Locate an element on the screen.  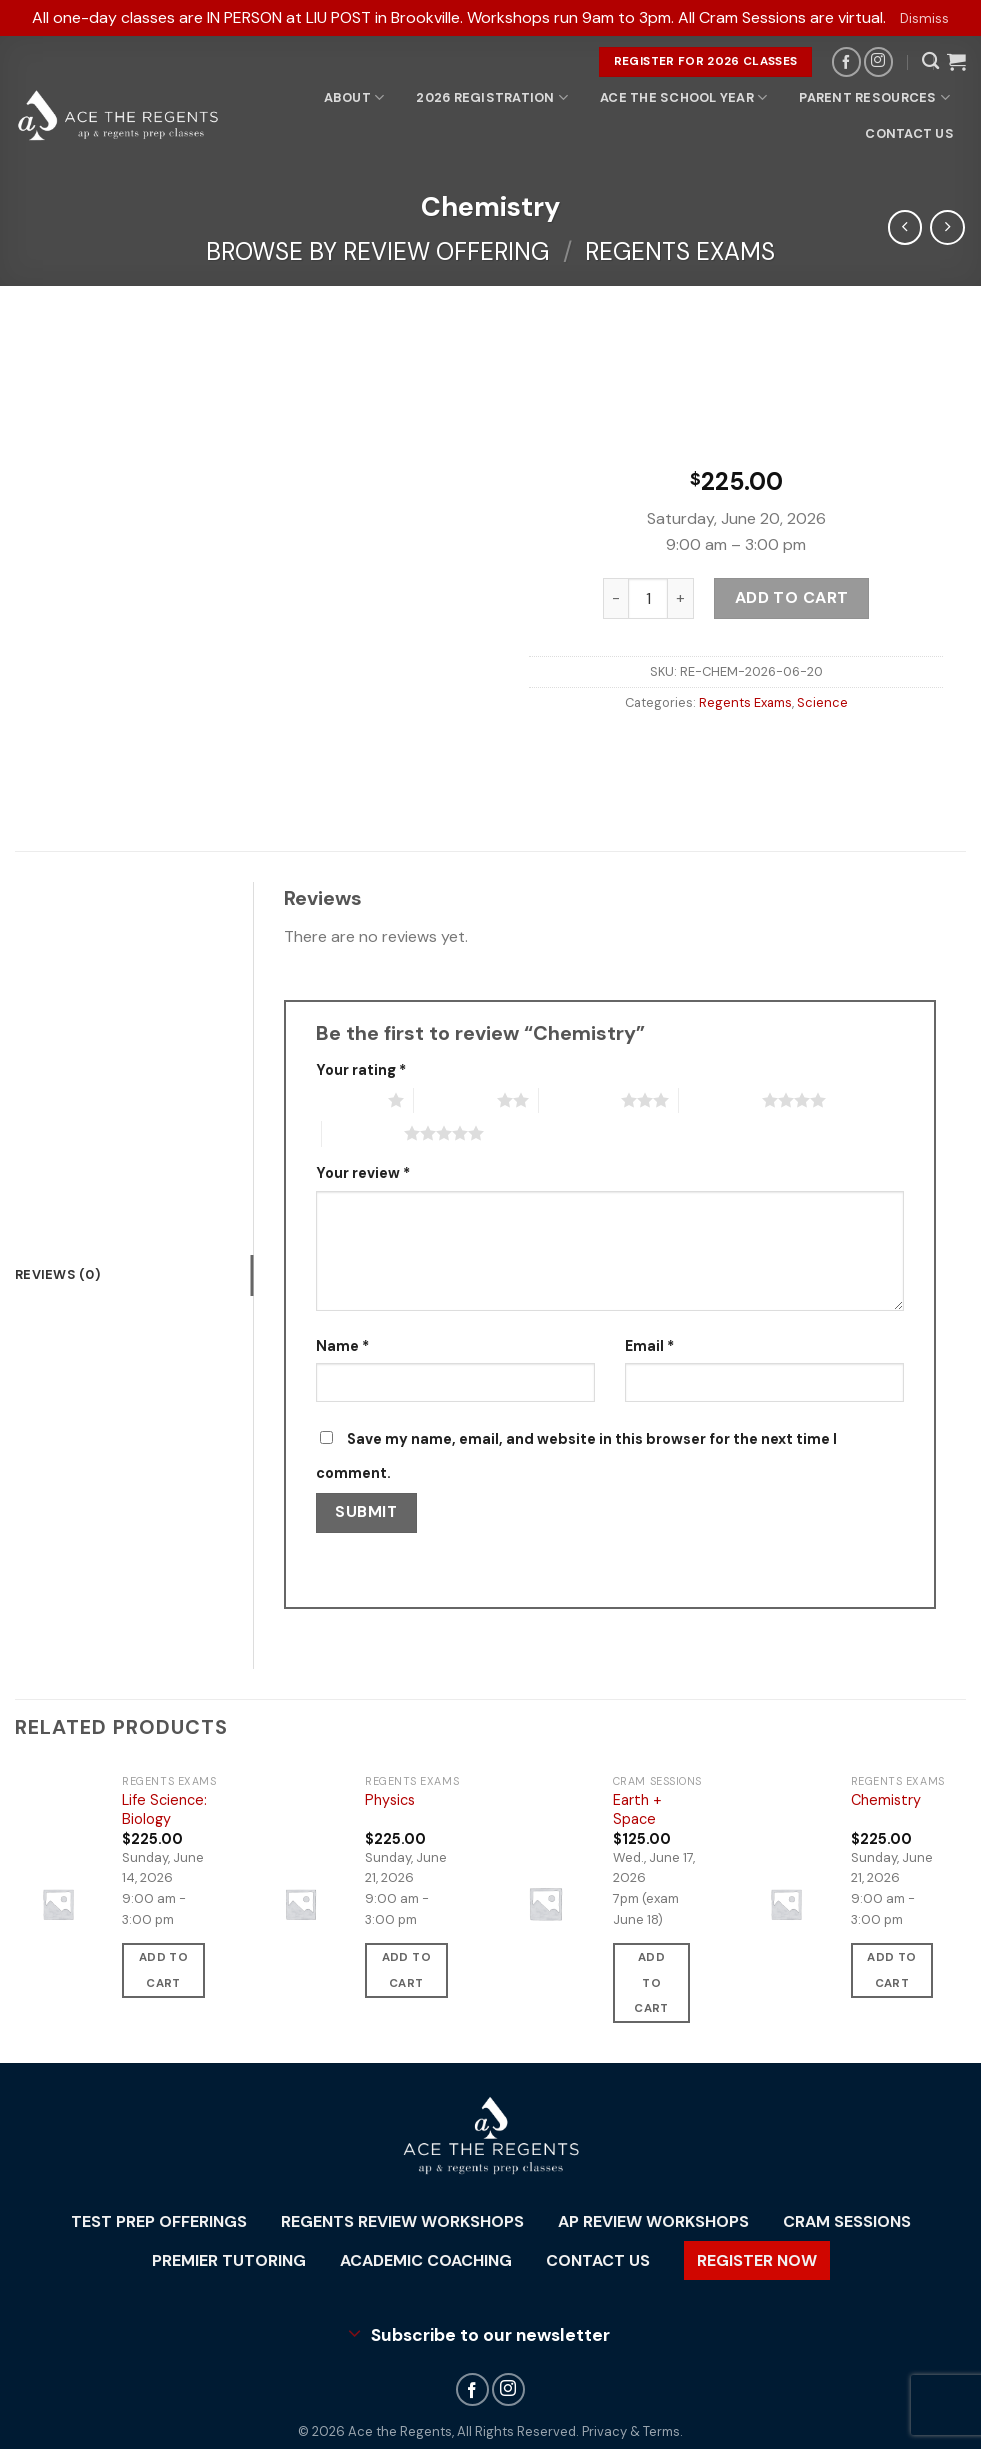
Contact Us is located at coordinates (909, 133).